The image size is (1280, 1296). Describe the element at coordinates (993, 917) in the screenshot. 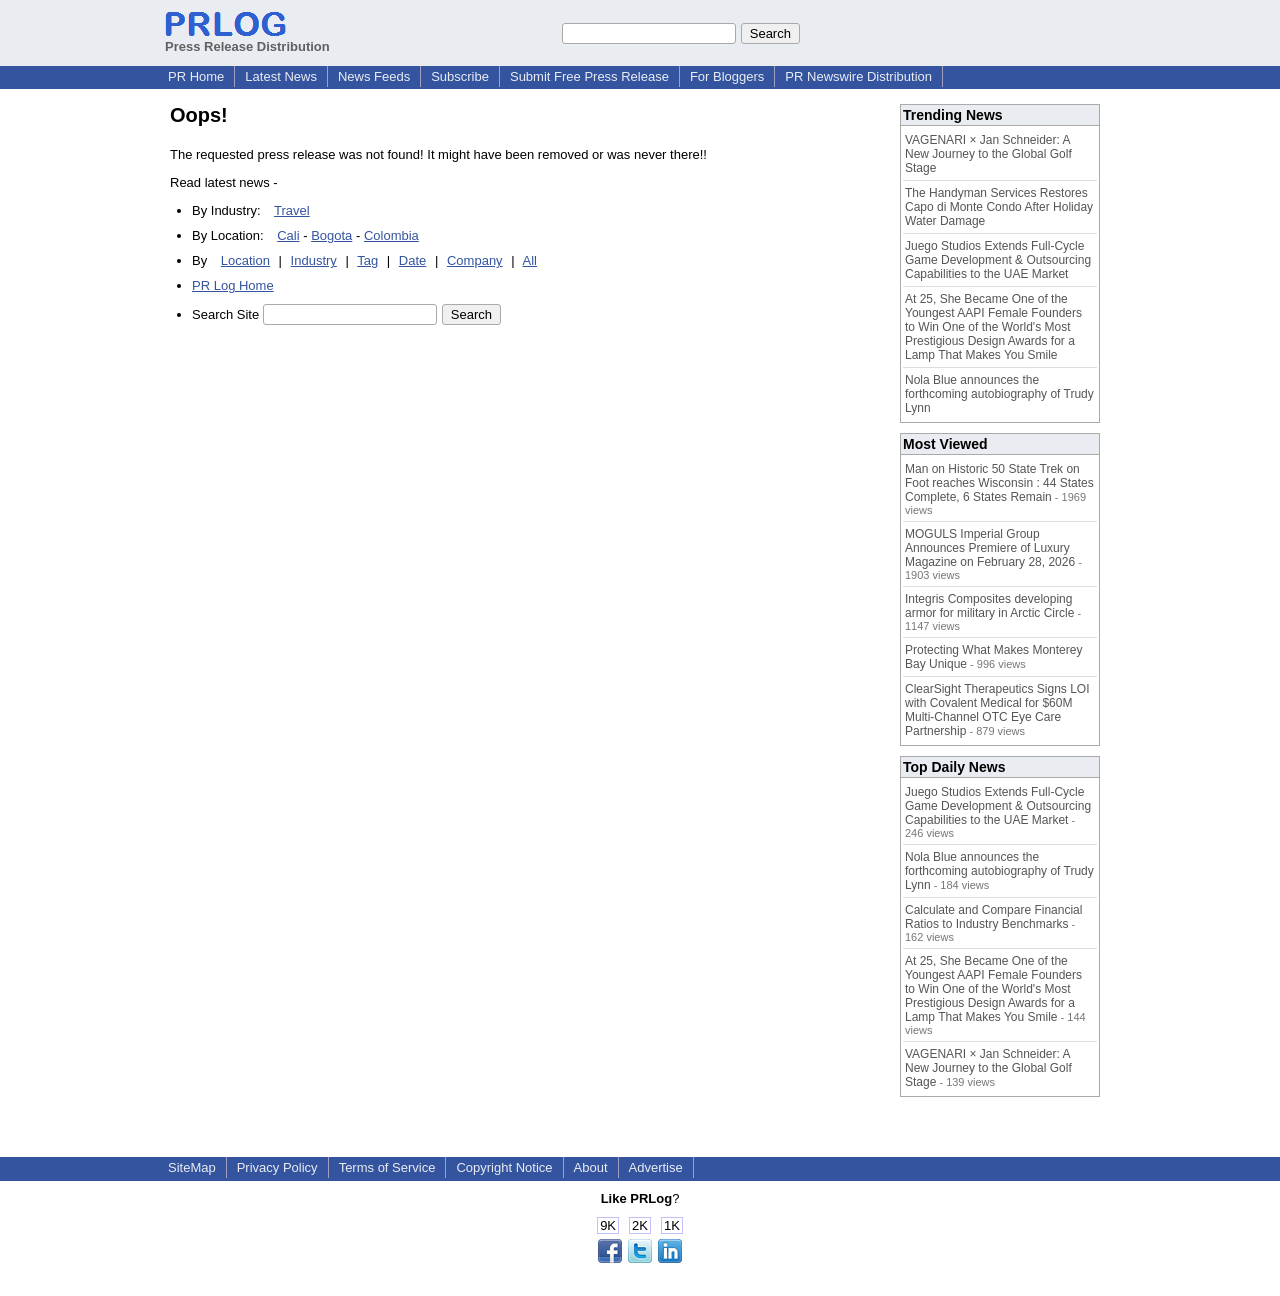

I see `Calculate and Compare Financial Ratios to Industry Benchmarks` at that location.